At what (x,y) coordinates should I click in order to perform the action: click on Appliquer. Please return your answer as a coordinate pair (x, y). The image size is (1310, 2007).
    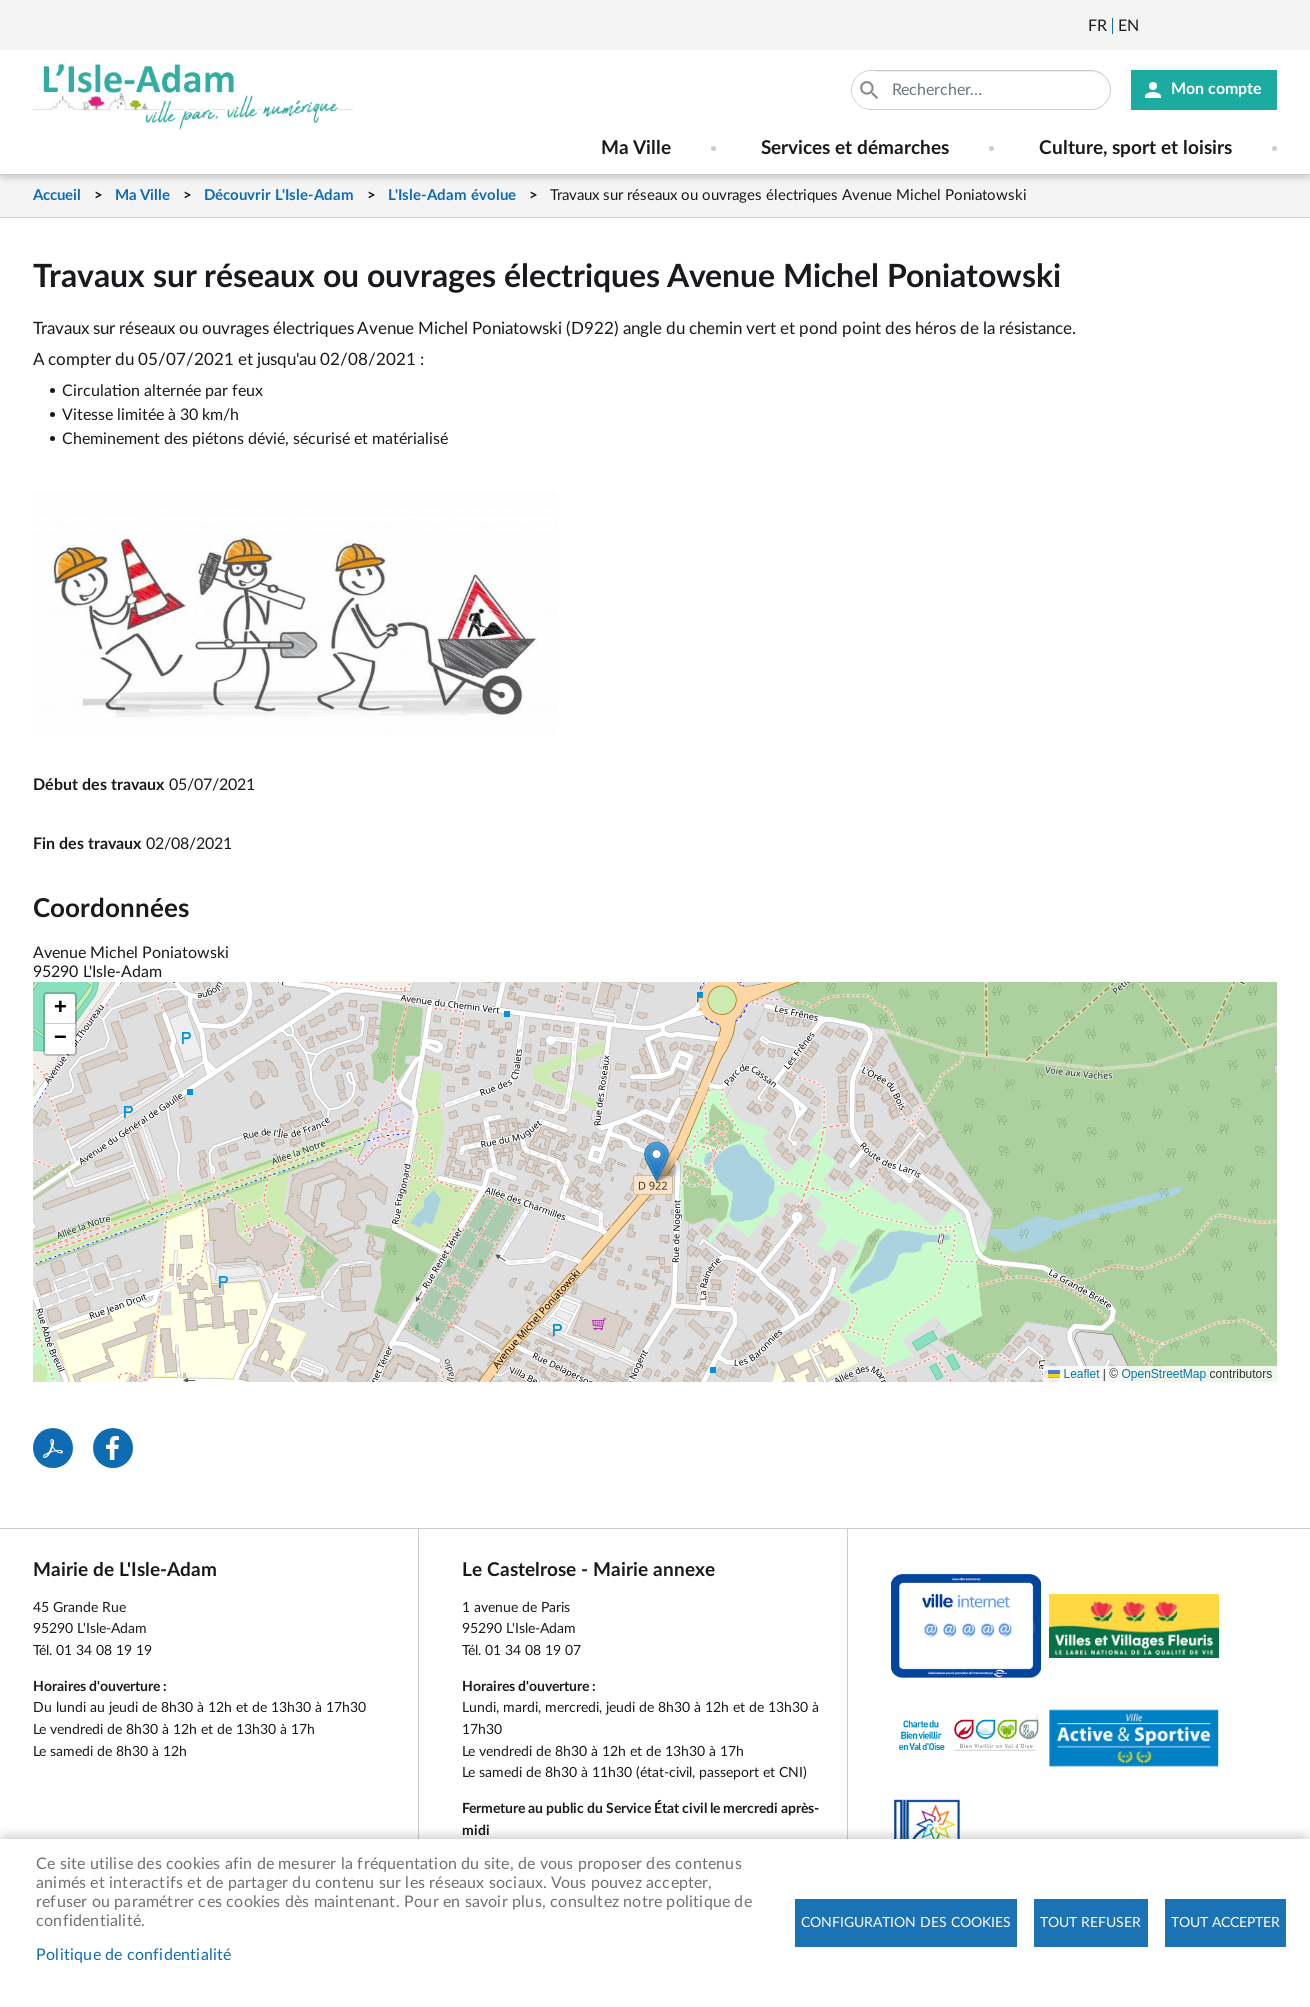
    Looking at the image, I should click on (871, 90).